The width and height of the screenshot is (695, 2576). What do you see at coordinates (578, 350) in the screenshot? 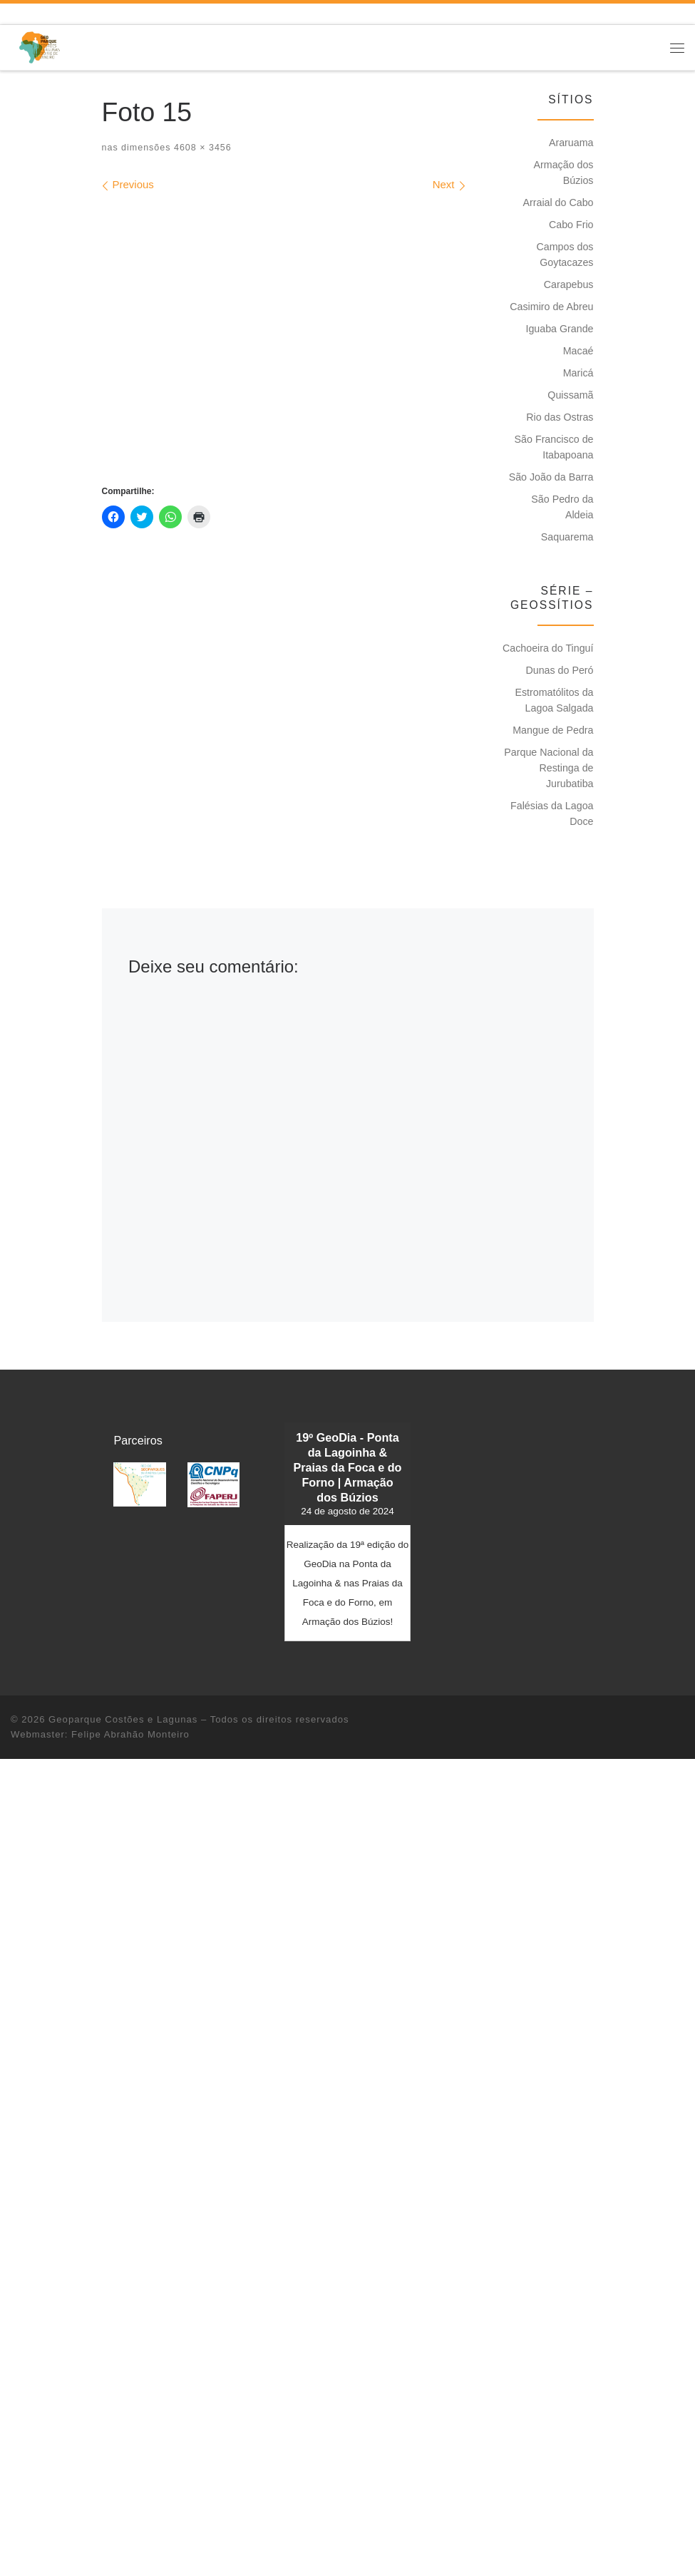
I see `Macaé` at bounding box center [578, 350].